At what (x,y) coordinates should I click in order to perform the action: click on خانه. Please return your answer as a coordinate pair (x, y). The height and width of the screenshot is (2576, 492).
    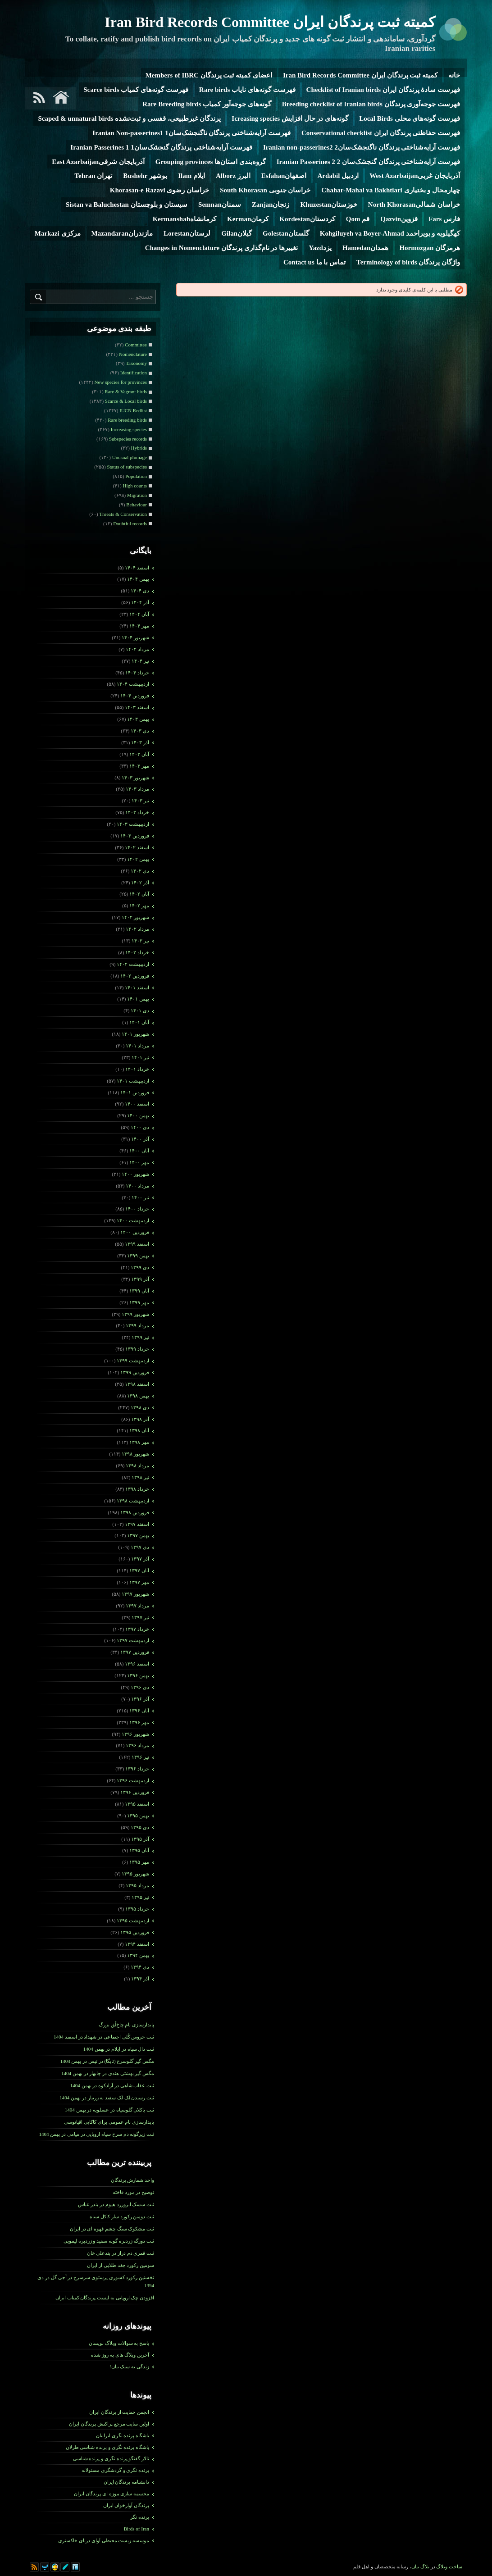
    Looking at the image, I should click on (454, 75).